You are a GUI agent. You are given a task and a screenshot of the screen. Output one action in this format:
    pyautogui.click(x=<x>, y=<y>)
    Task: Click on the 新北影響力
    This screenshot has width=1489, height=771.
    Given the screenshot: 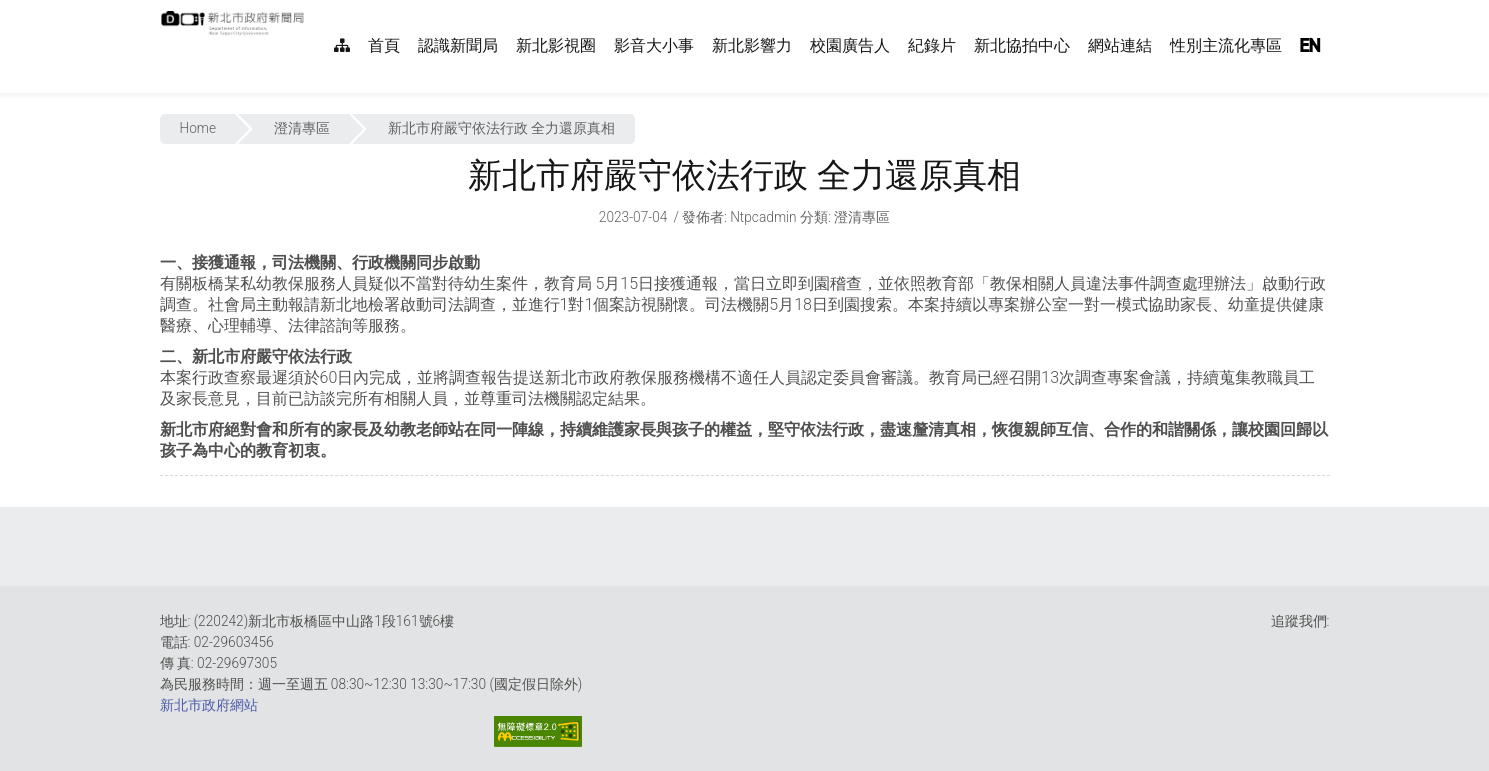 What is the action you would take?
    pyautogui.click(x=752, y=45)
    